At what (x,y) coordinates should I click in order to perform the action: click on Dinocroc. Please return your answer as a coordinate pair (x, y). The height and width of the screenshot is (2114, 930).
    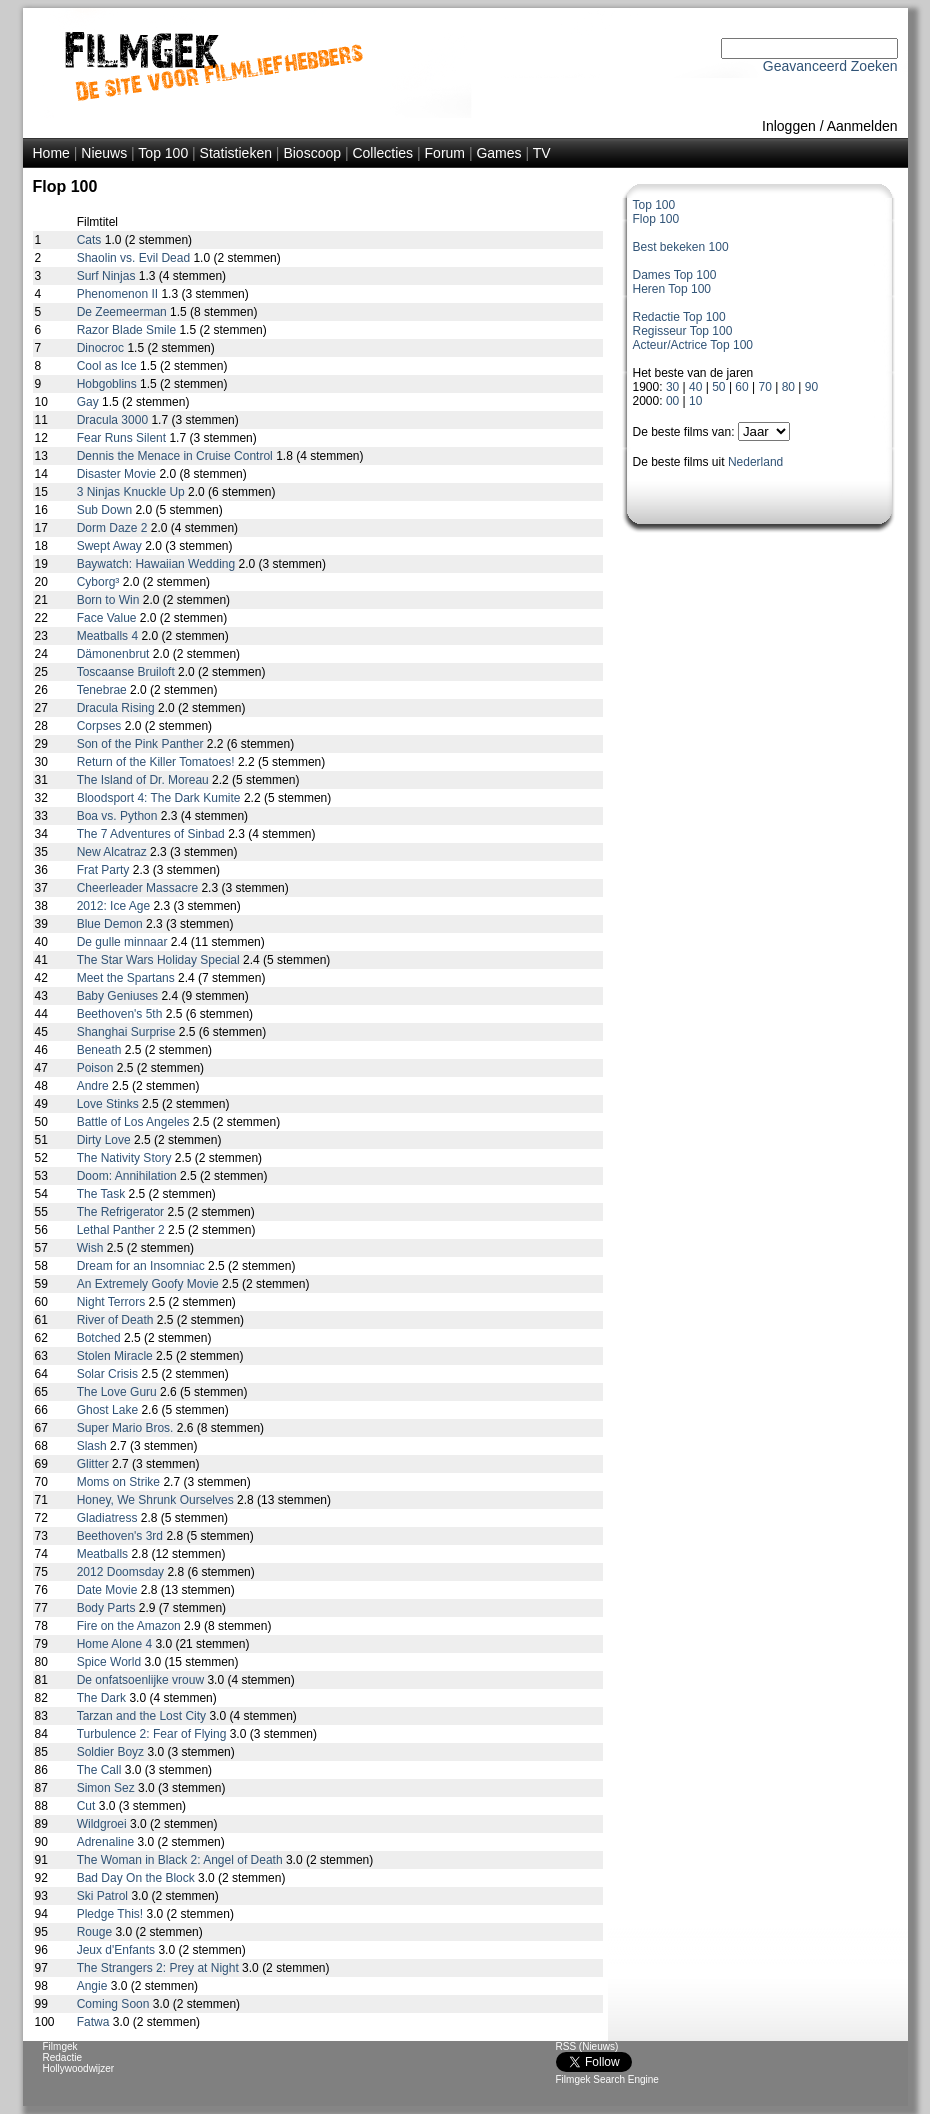
    Looking at the image, I should click on (102, 348).